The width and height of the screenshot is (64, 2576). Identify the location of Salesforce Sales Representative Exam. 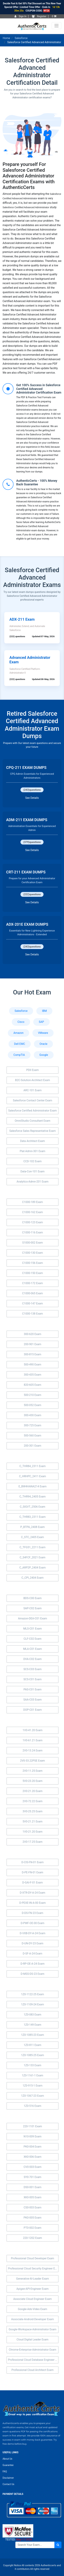
(32, 1130).